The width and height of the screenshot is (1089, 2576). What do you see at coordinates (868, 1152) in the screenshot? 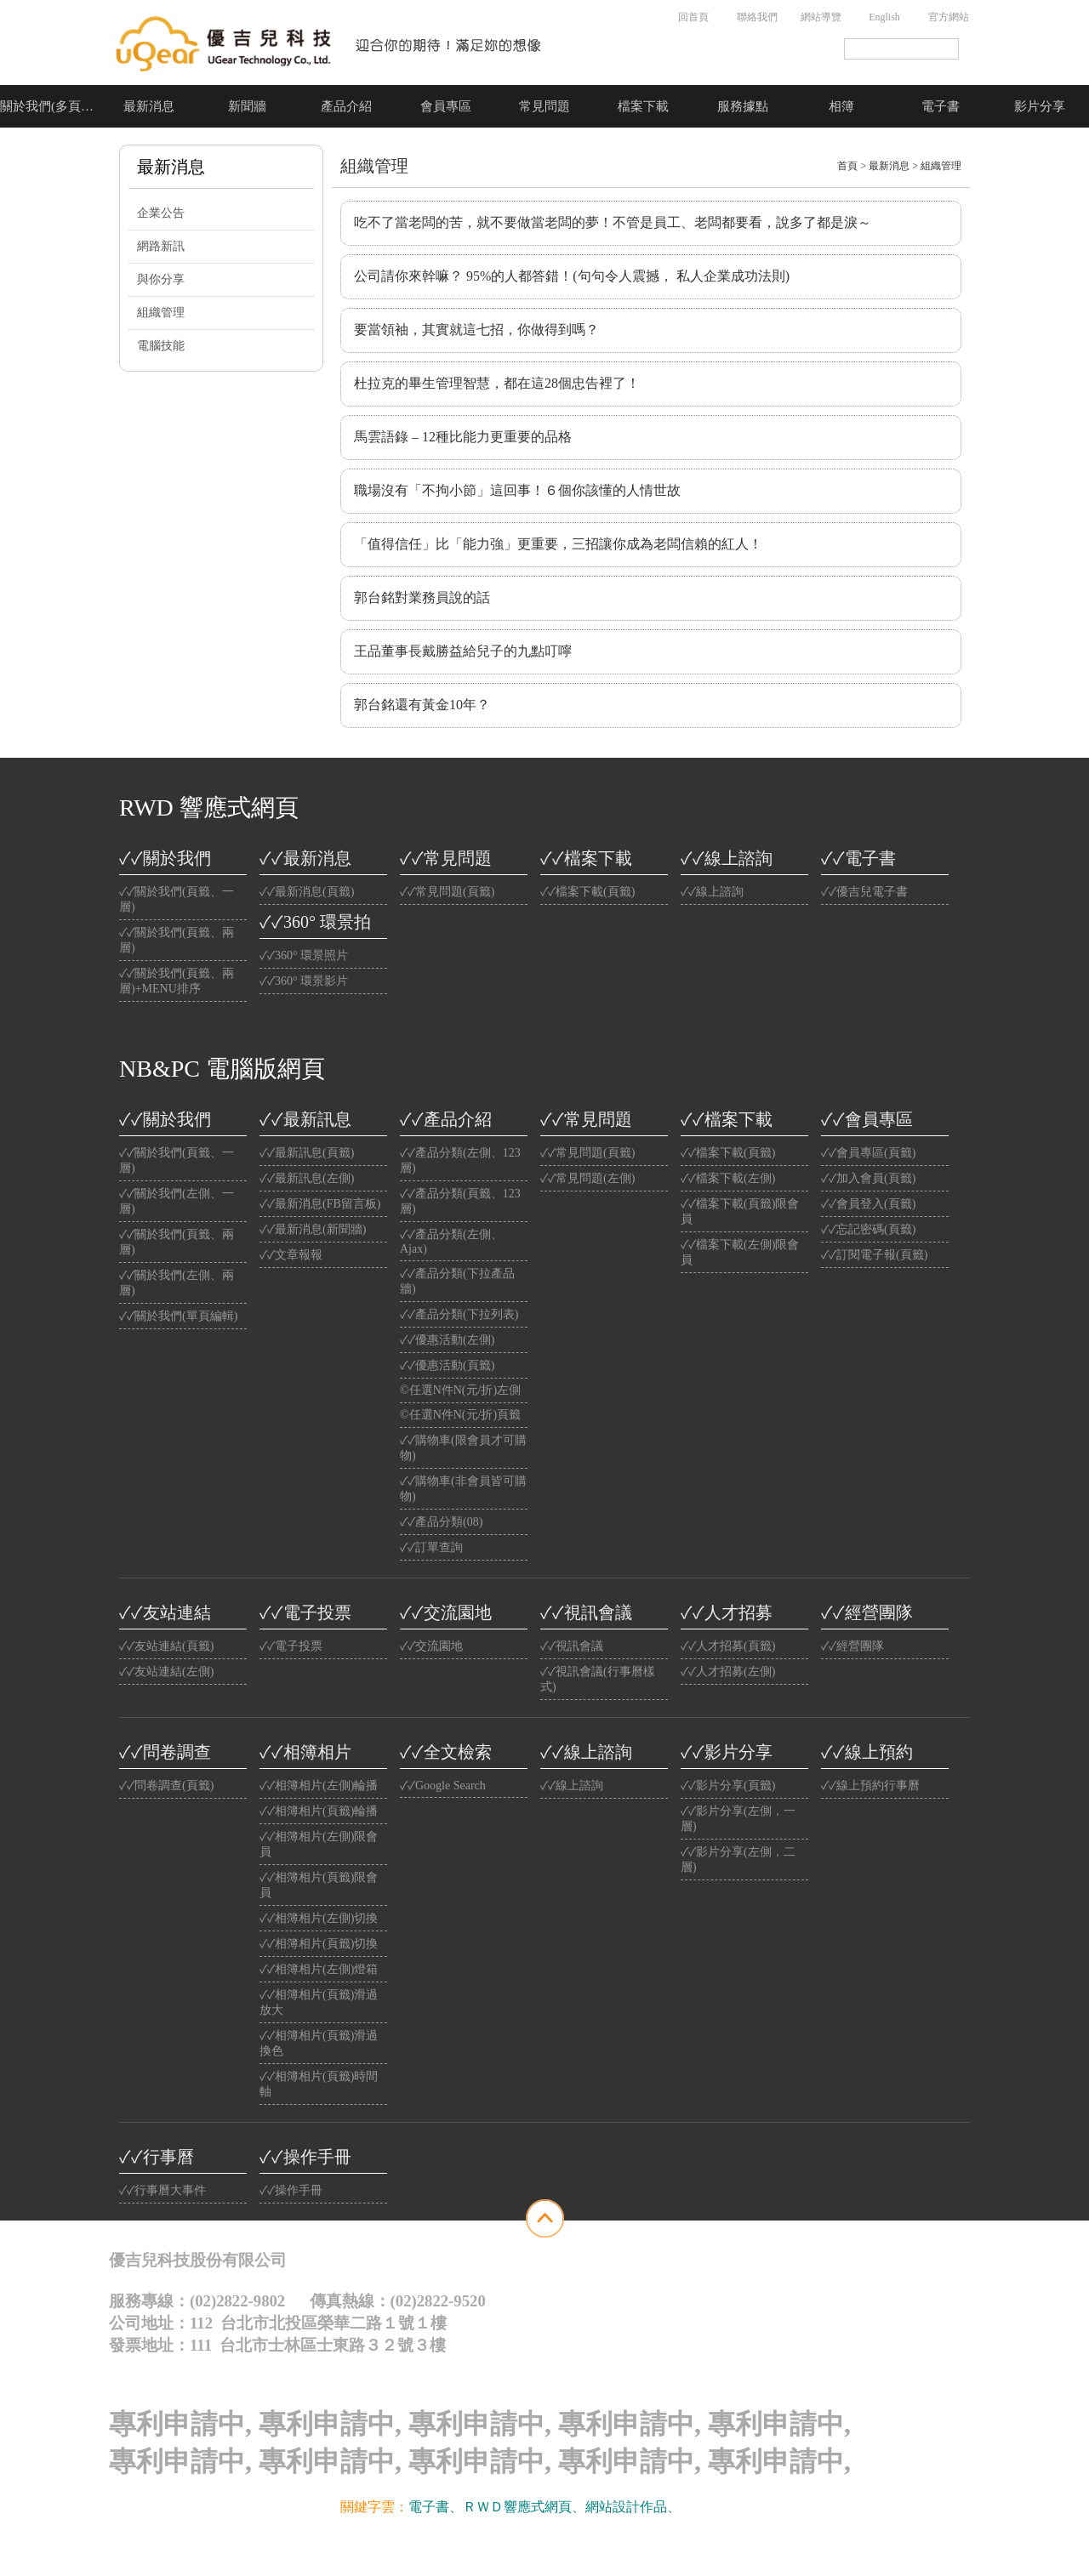
I see `✓✓會員專區(頁籤)` at bounding box center [868, 1152].